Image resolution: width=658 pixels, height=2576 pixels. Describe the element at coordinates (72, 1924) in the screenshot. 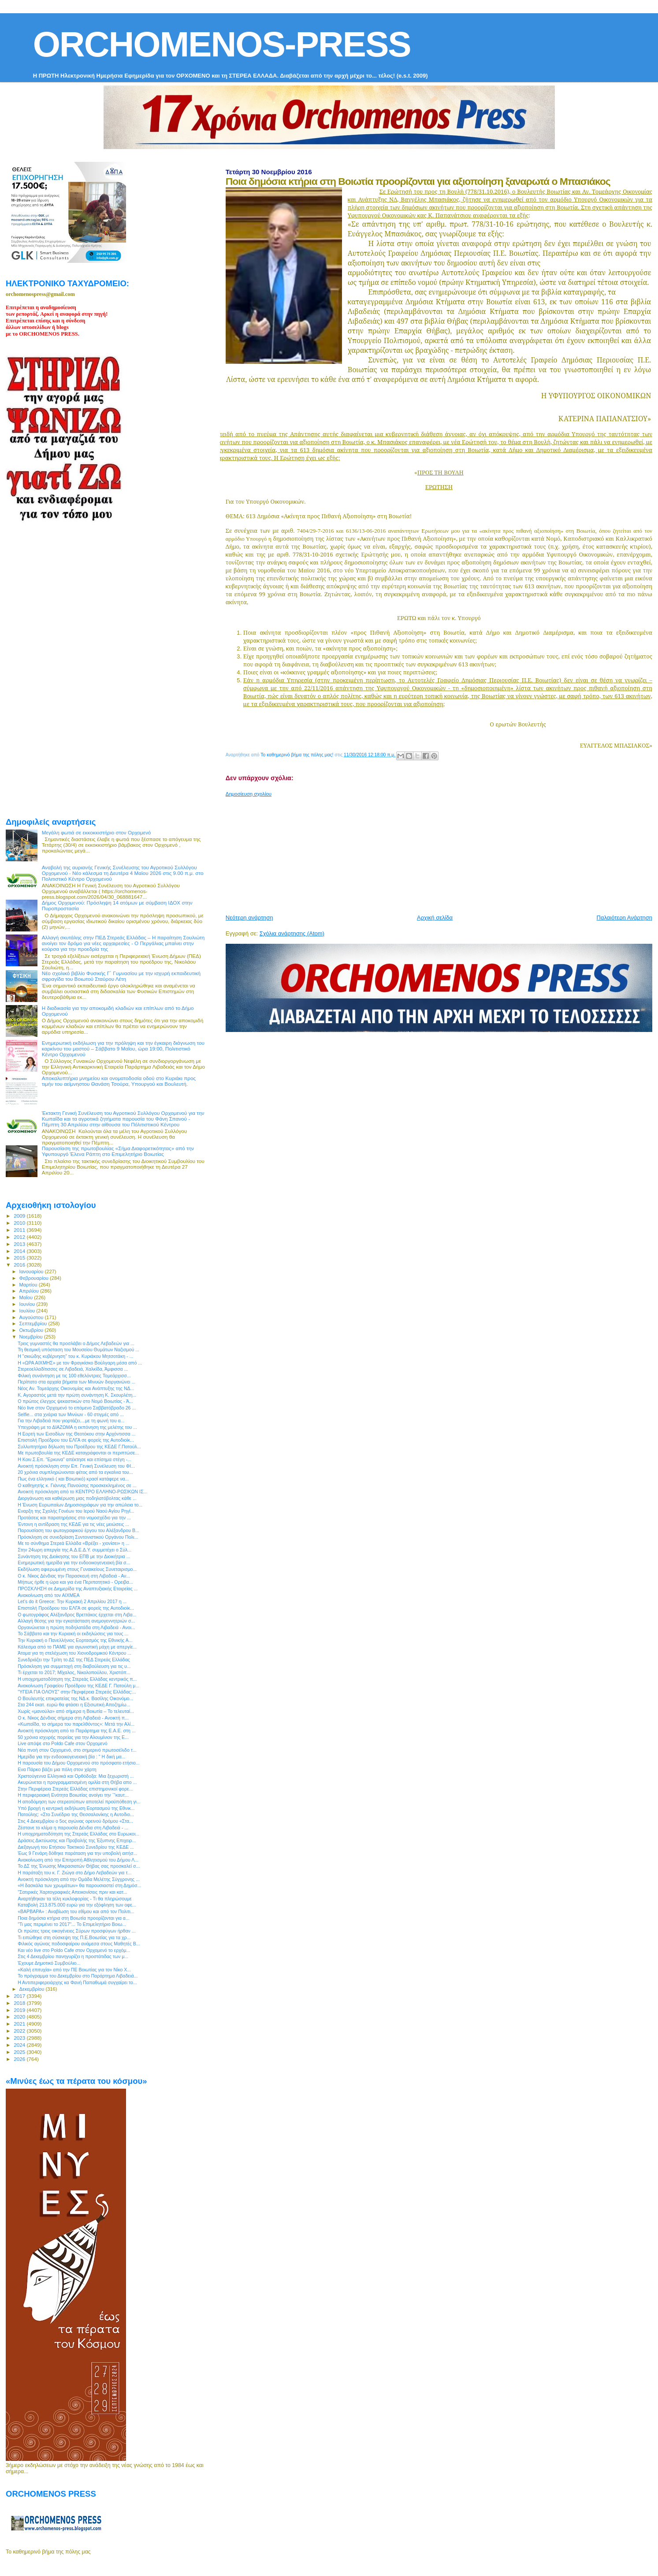

I see `"Τι μας περιμένει το 2017"... Το Επιμελητήριο Βοιω...` at that location.